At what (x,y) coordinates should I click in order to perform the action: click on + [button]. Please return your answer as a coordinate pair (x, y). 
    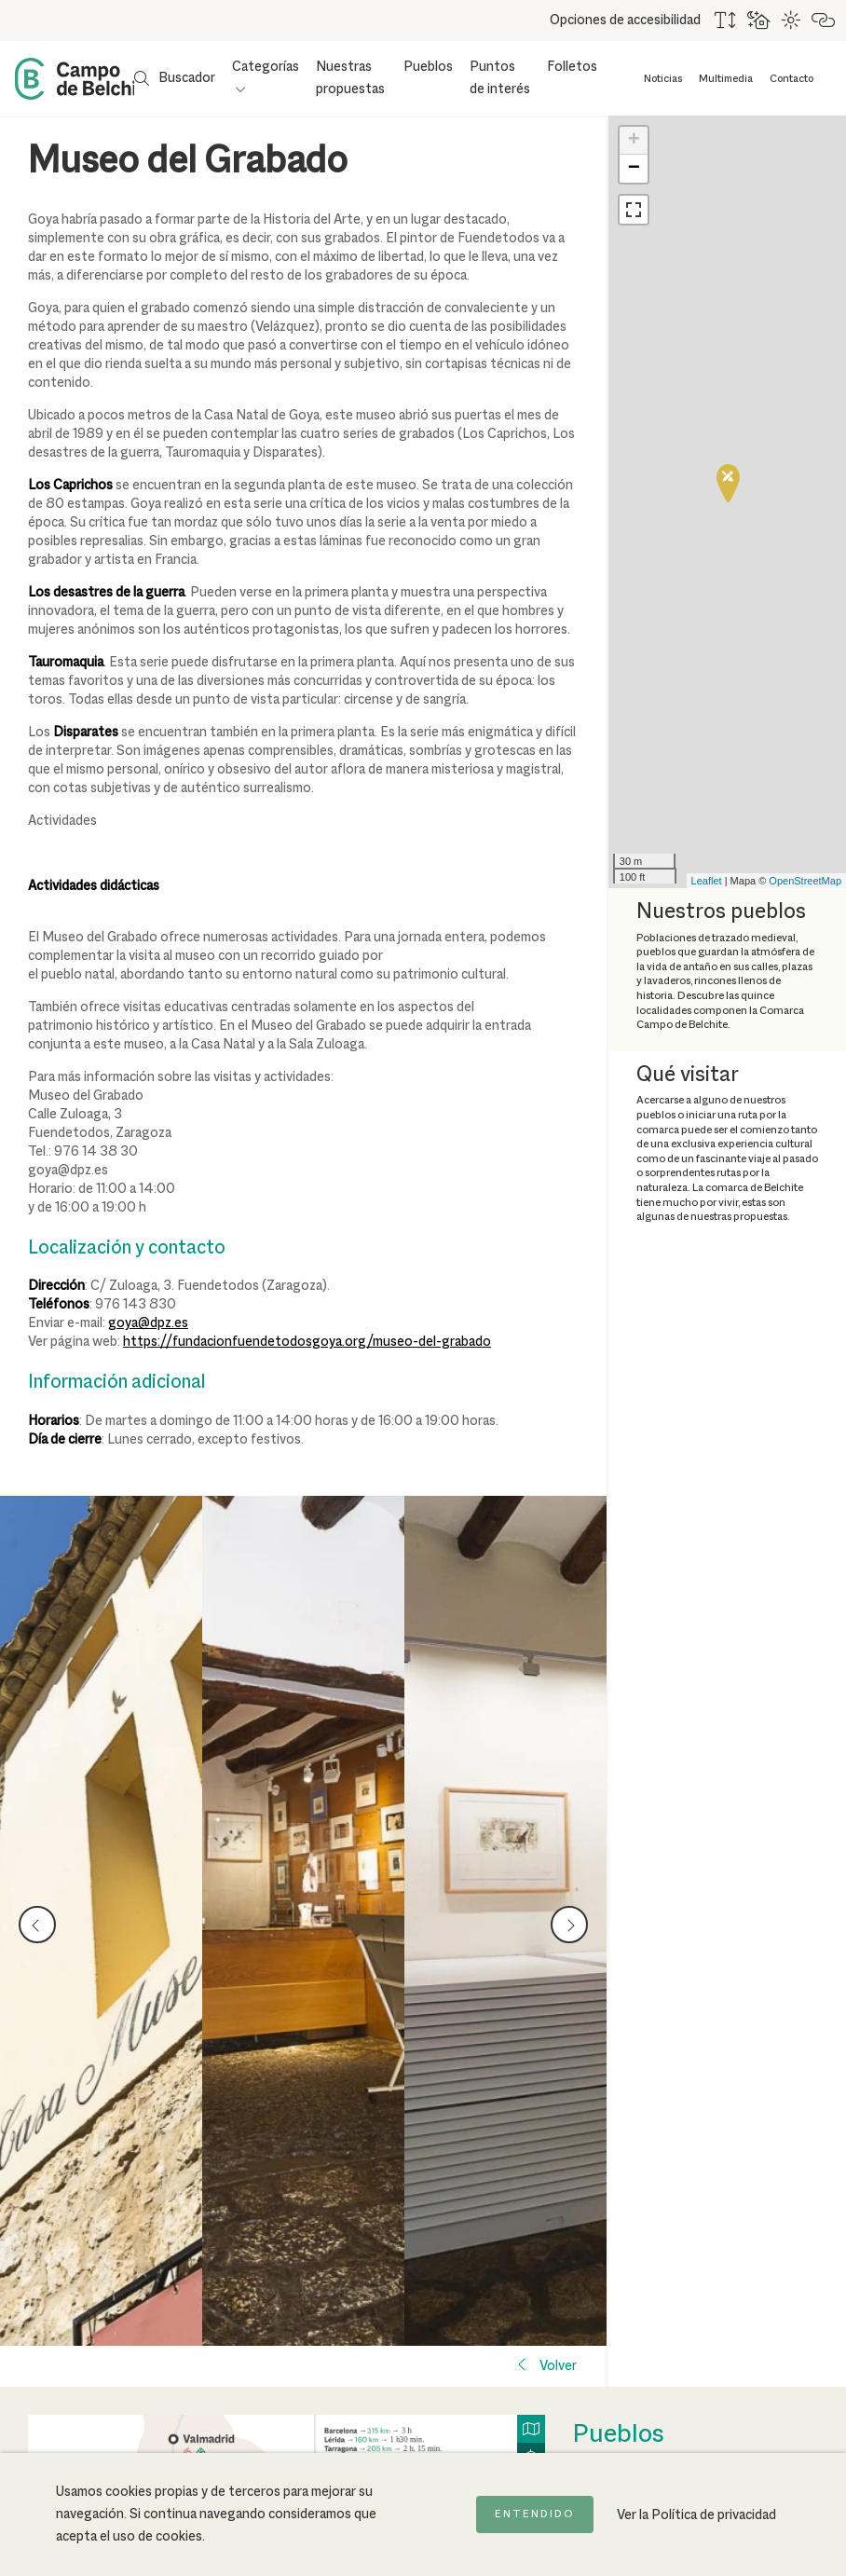
    Looking at the image, I should click on (634, 141).